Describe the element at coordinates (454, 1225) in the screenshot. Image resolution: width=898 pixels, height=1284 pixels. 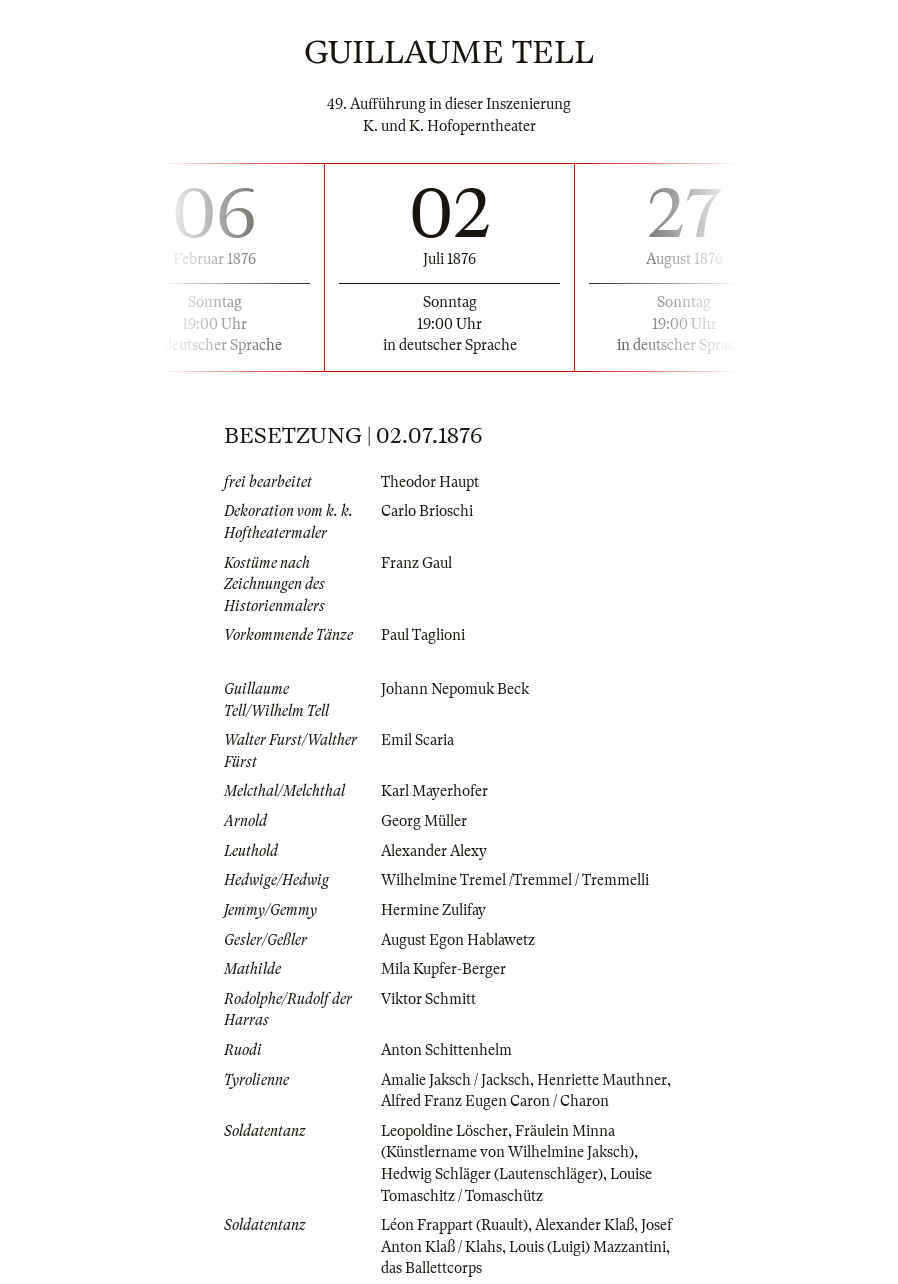
I see `Léon Frappart (Ruault)` at that location.